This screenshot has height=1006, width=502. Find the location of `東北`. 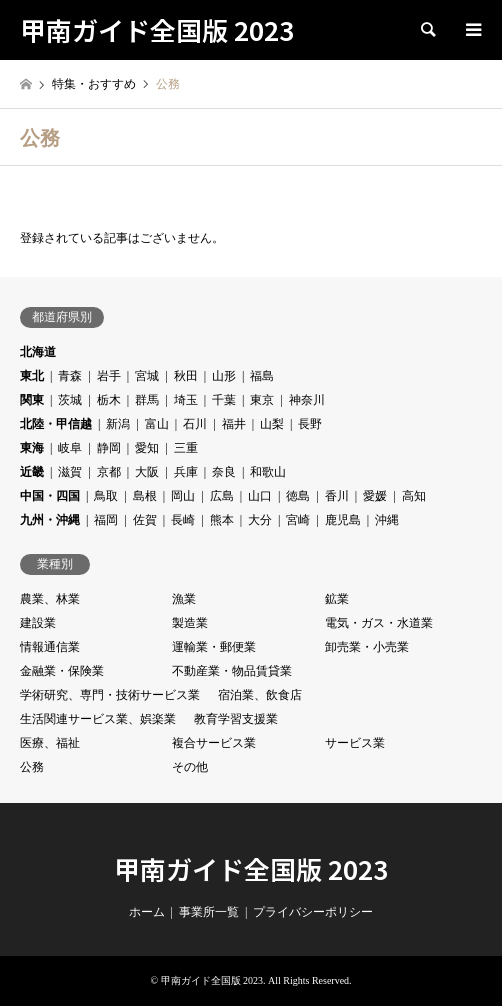

東北 is located at coordinates (32, 376).